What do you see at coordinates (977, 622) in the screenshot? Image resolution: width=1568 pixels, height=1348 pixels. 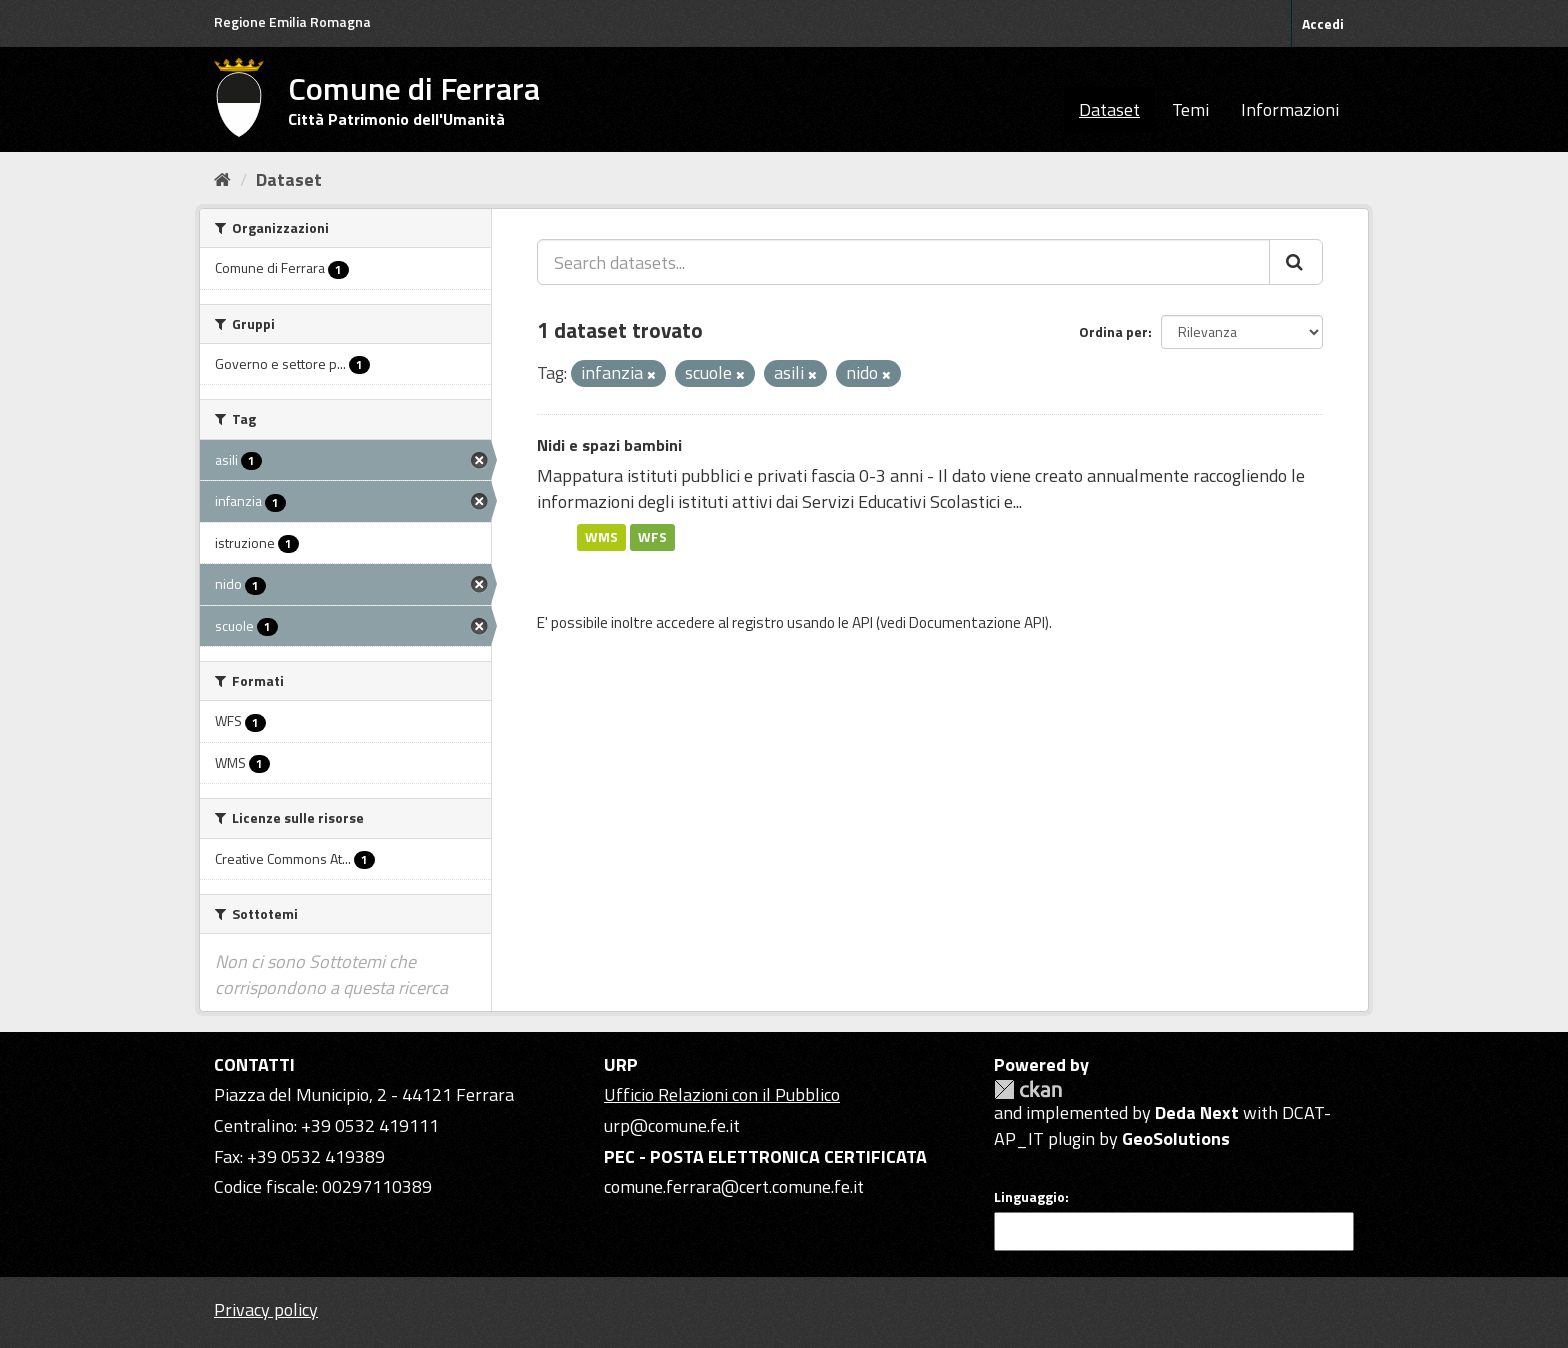 I see `Documentazione API` at bounding box center [977, 622].